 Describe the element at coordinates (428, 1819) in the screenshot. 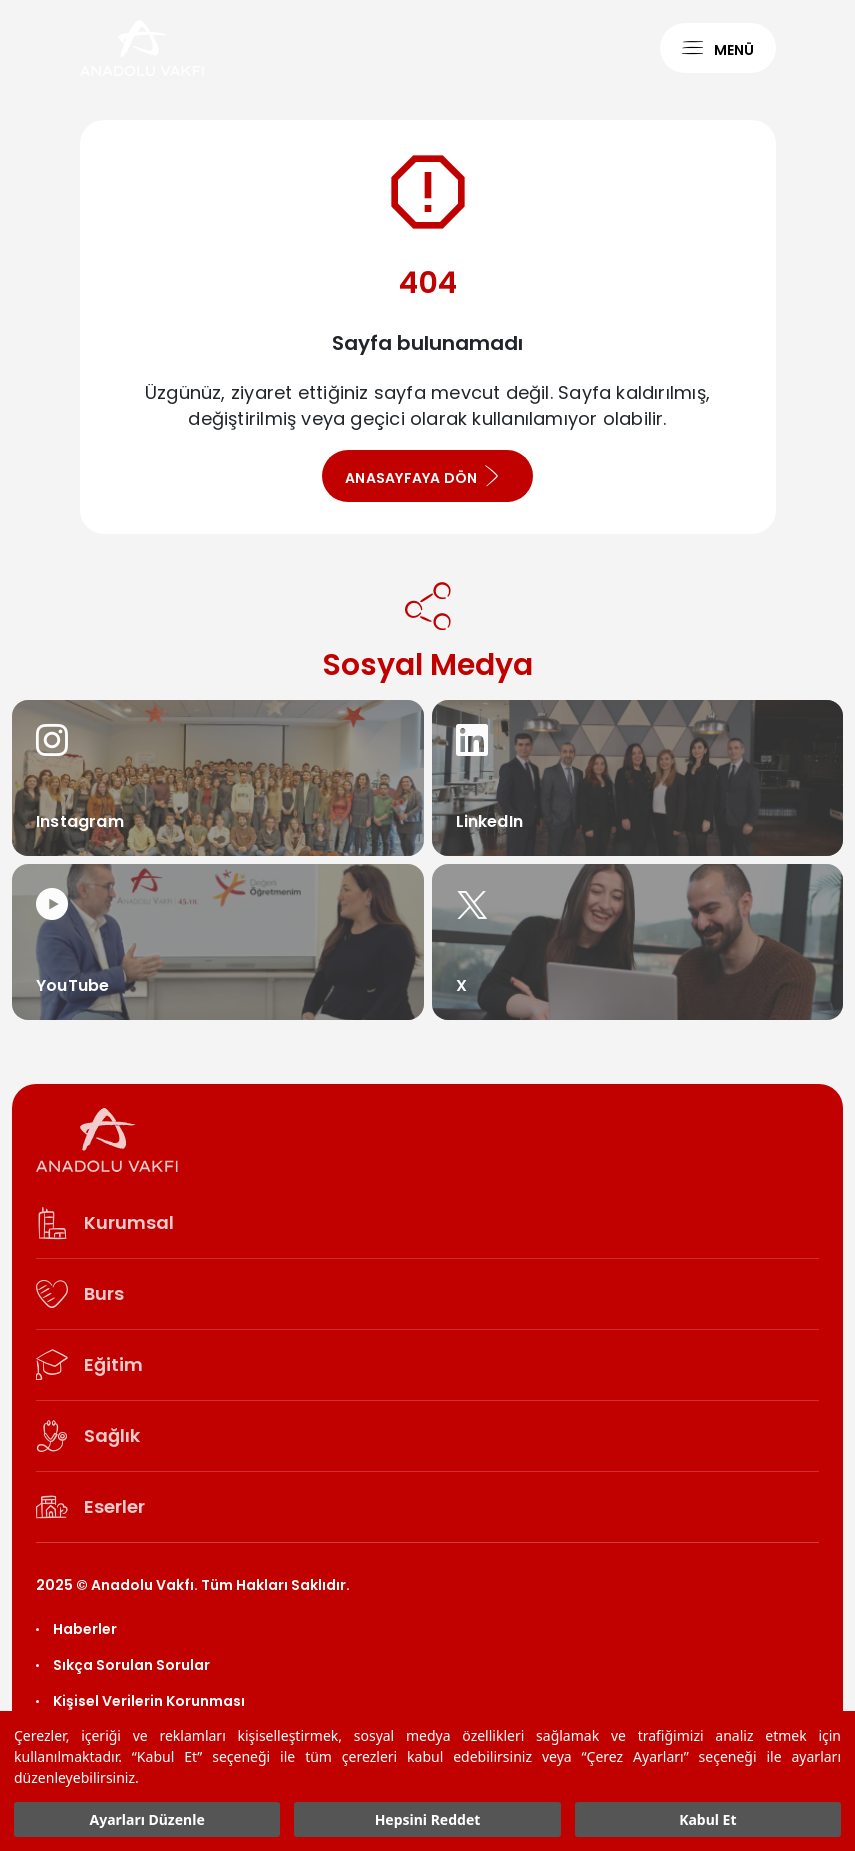

I see `Hepsini Reddet` at that location.